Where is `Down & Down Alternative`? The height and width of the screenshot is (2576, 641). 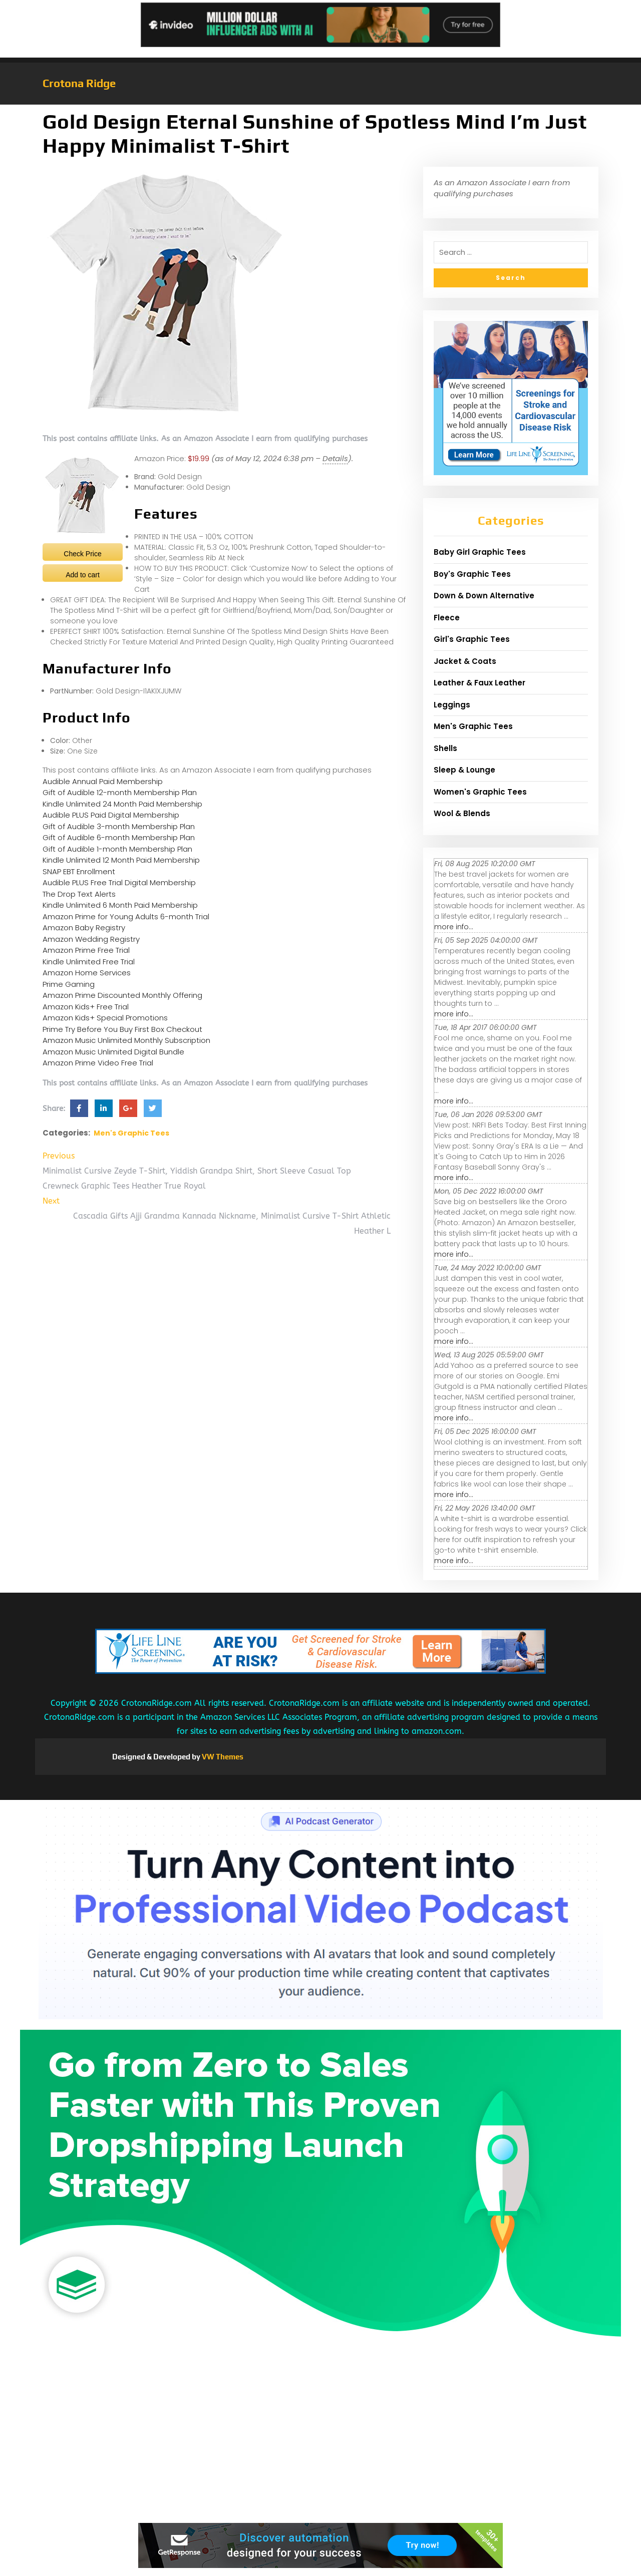
Down & Down Alternative is located at coordinates (484, 595).